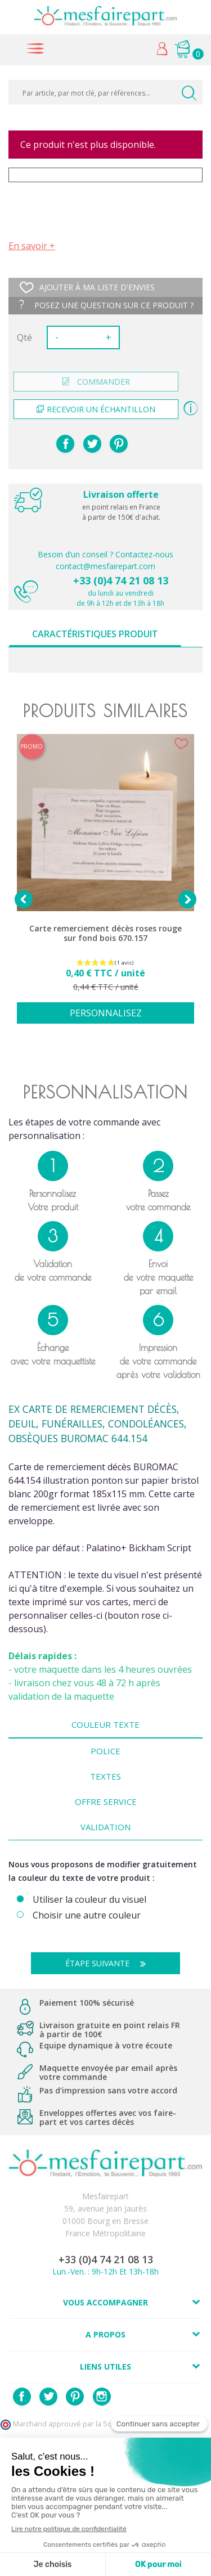 This screenshot has width=211, height=2576. What do you see at coordinates (105, 885) in the screenshot?
I see `[option]` at bounding box center [105, 885].